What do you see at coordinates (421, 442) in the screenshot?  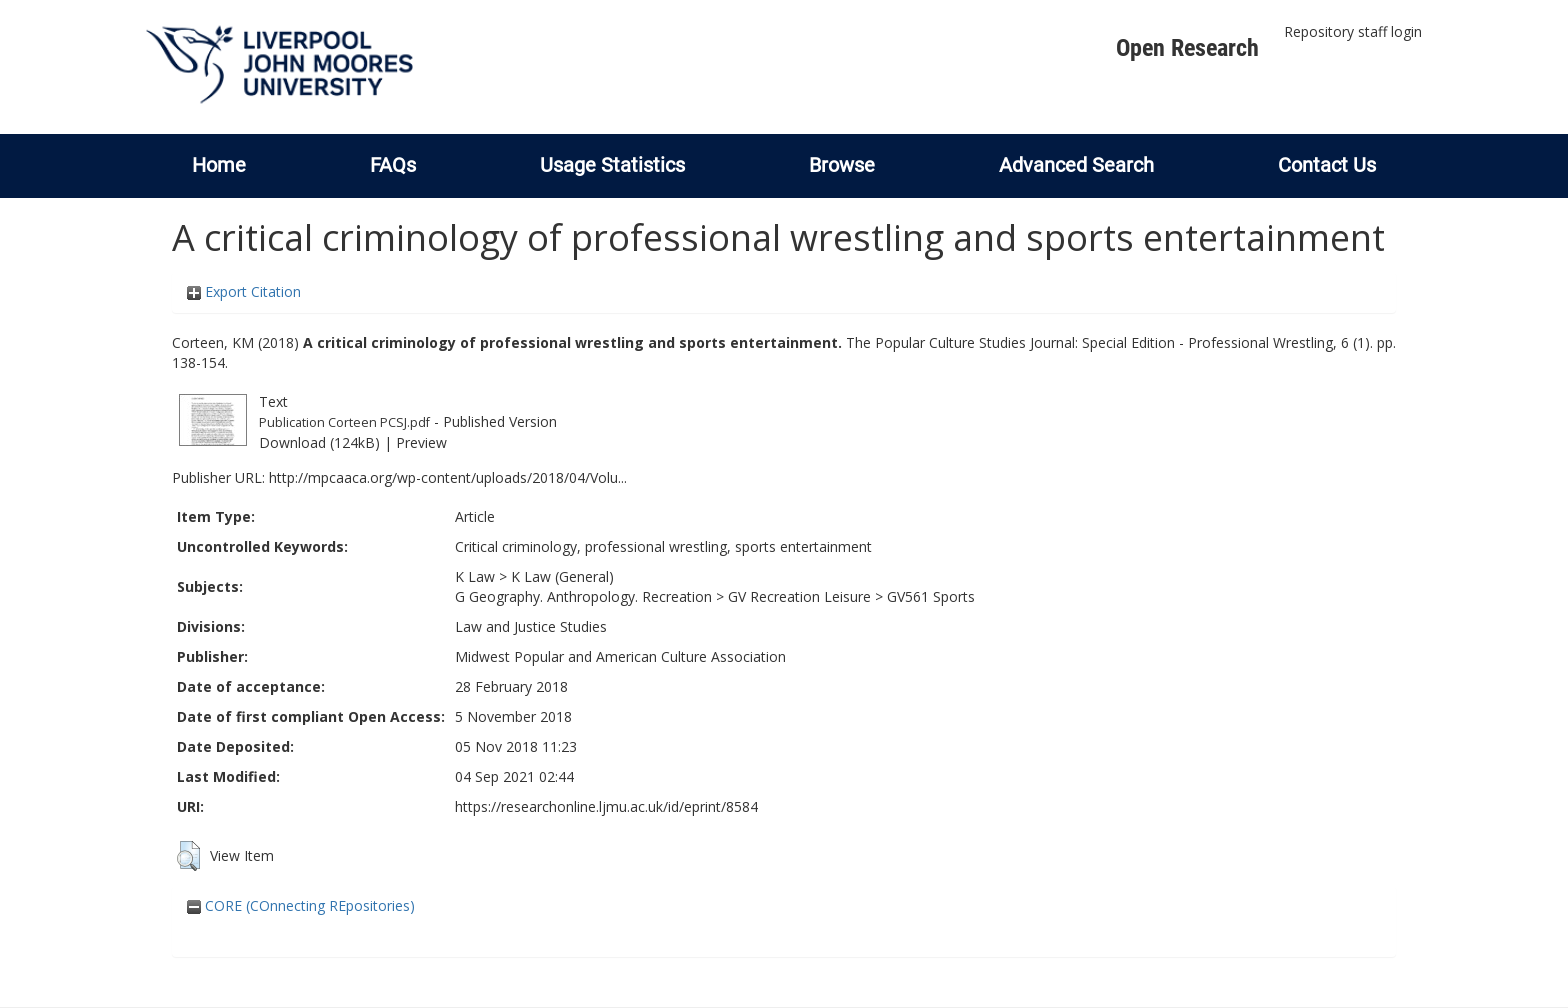 I see `Preview` at bounding box center [421, 442].